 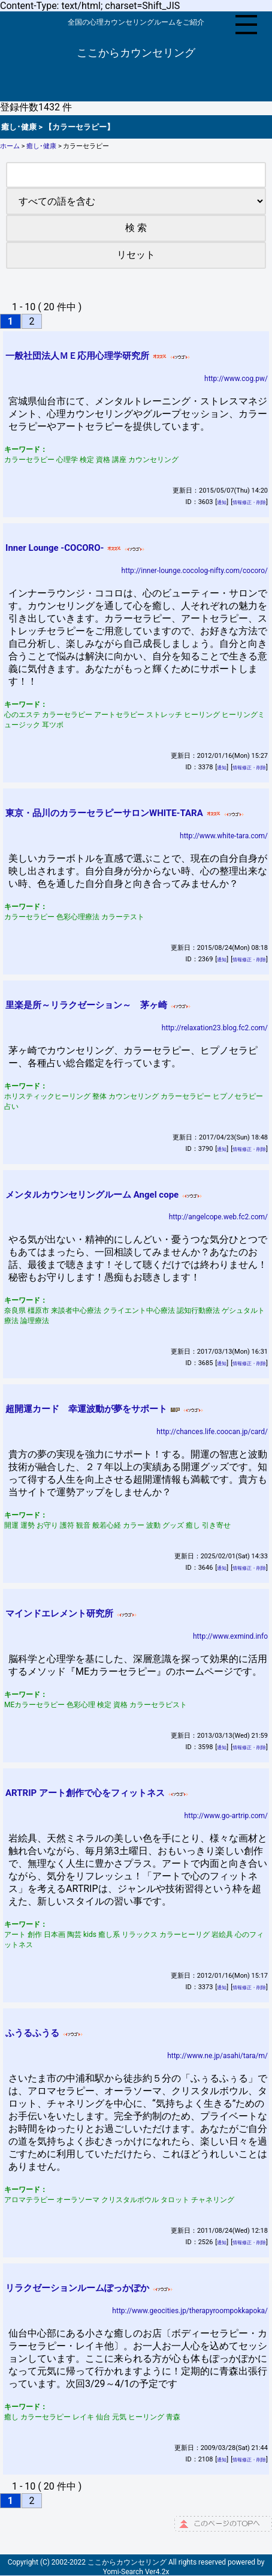 I want to click on http://www.cog.pw/, so click(x=236, y=378).